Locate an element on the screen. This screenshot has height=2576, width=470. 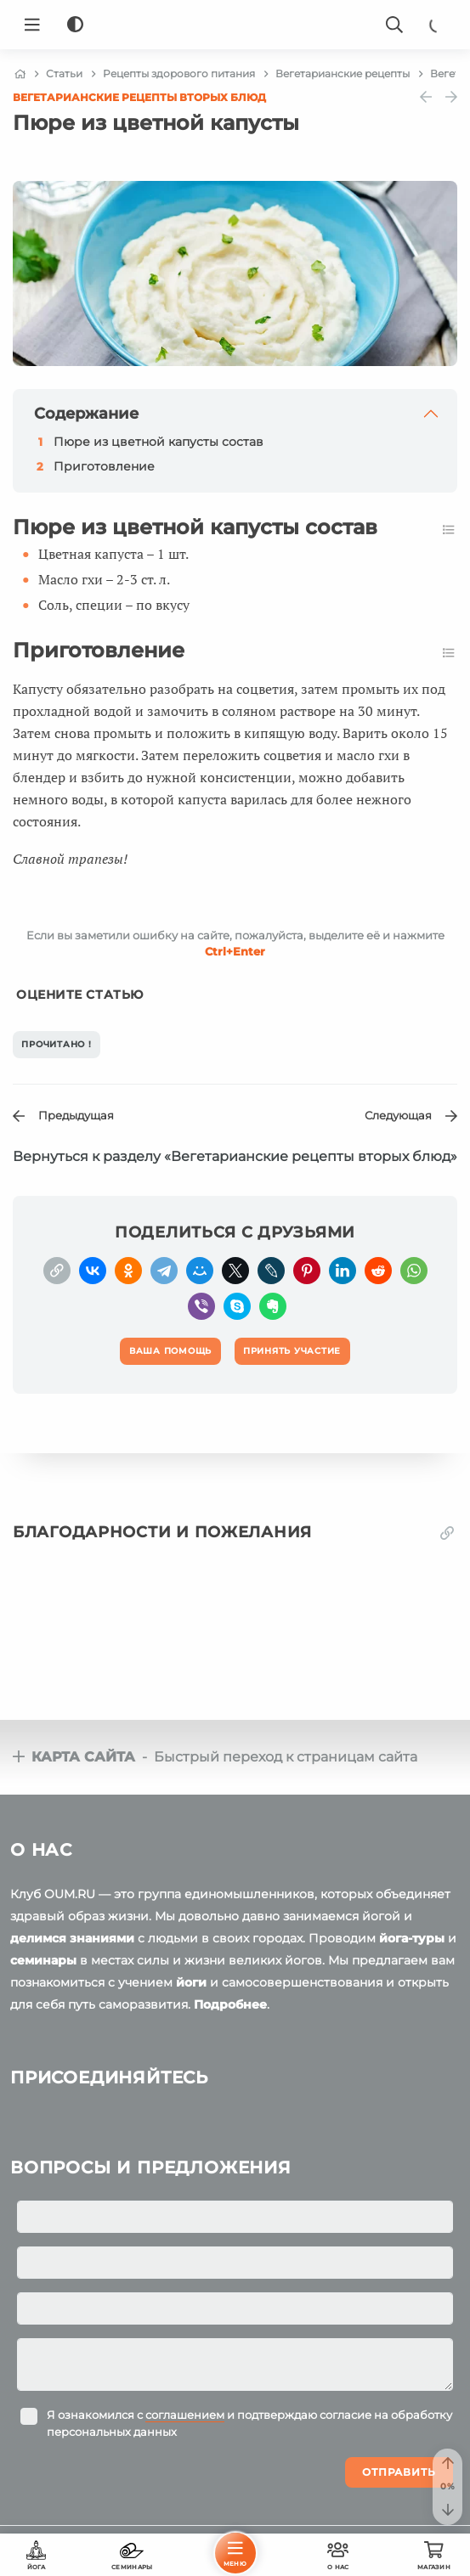
делимся знаниями is located at coordinates (72, 1938).